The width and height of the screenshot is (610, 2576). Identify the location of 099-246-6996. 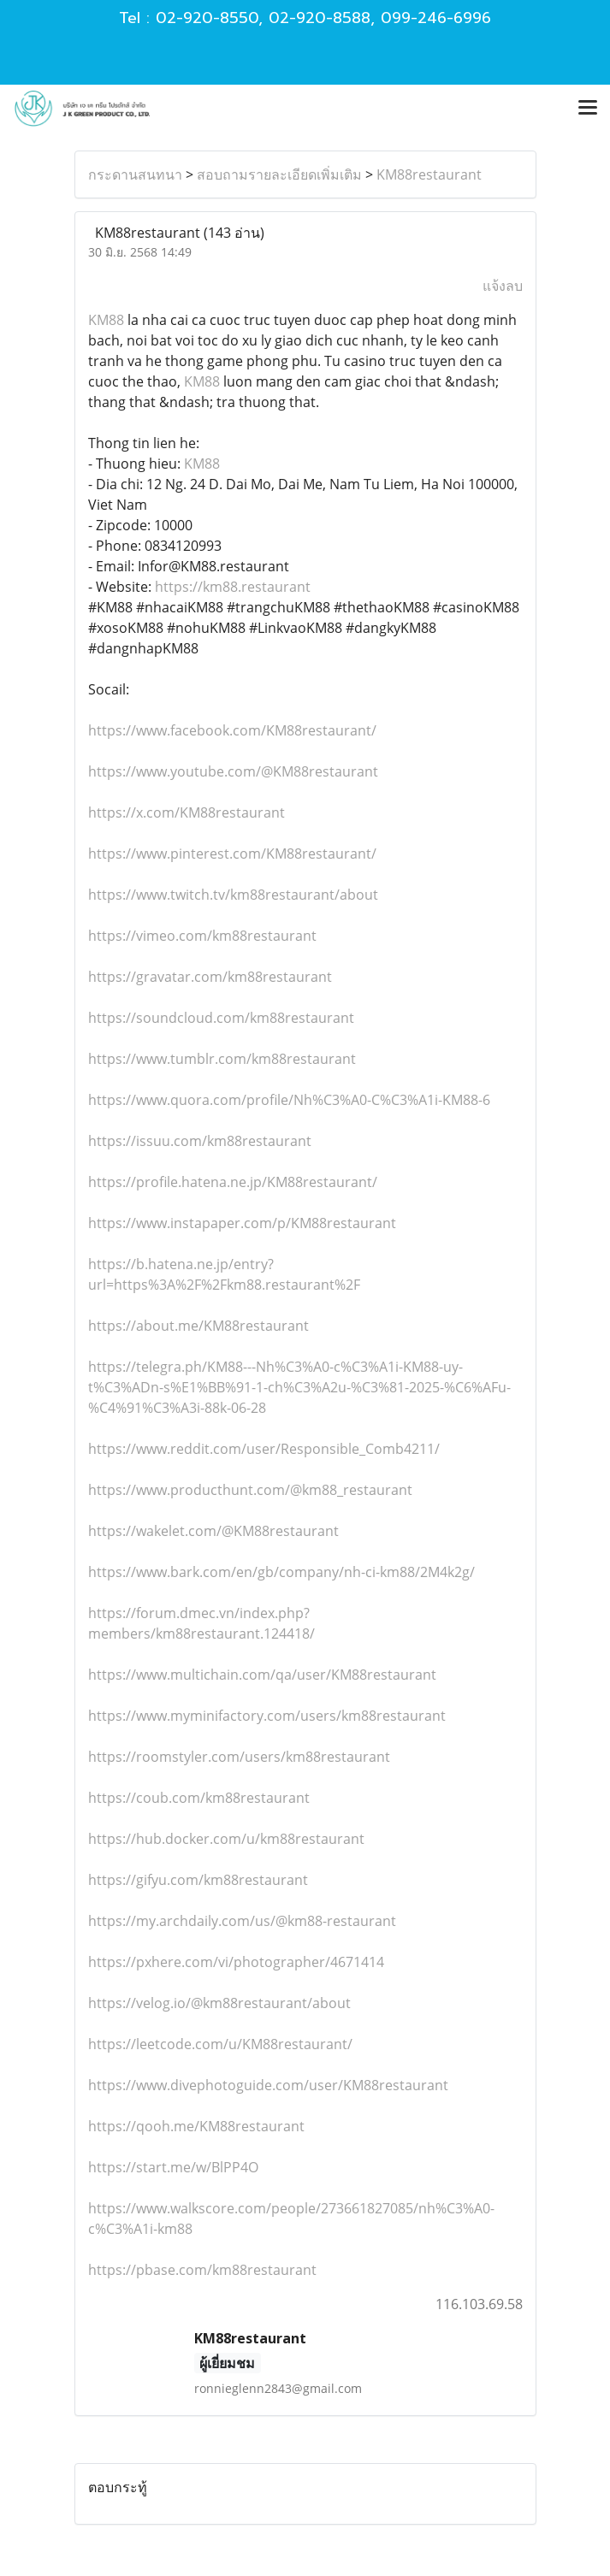
(436, 18).